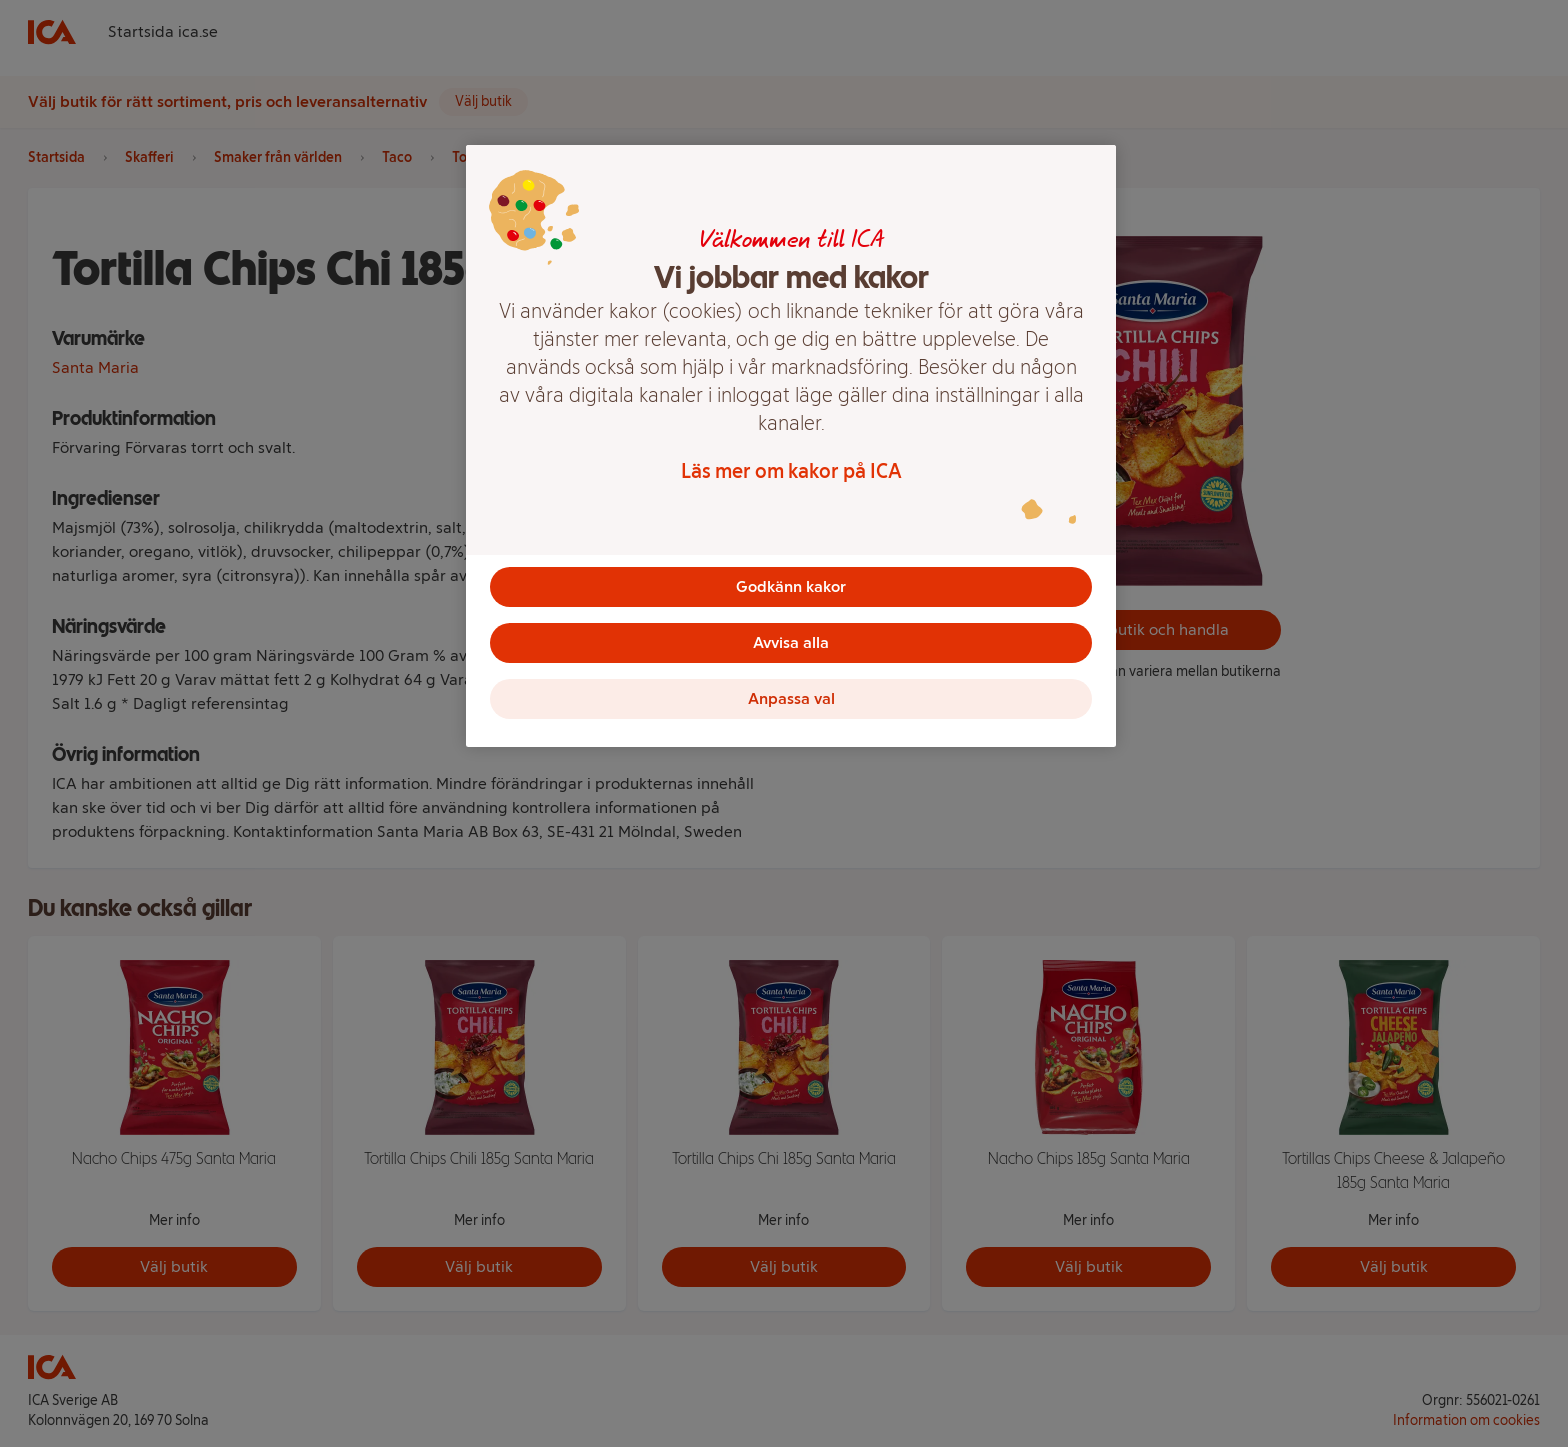 Image resolution: width=1568 pixels, height=1447 pixels. Describe the element at coordinates (791, 586) in the screenshot. I see `Godkänn kakor` at that location.